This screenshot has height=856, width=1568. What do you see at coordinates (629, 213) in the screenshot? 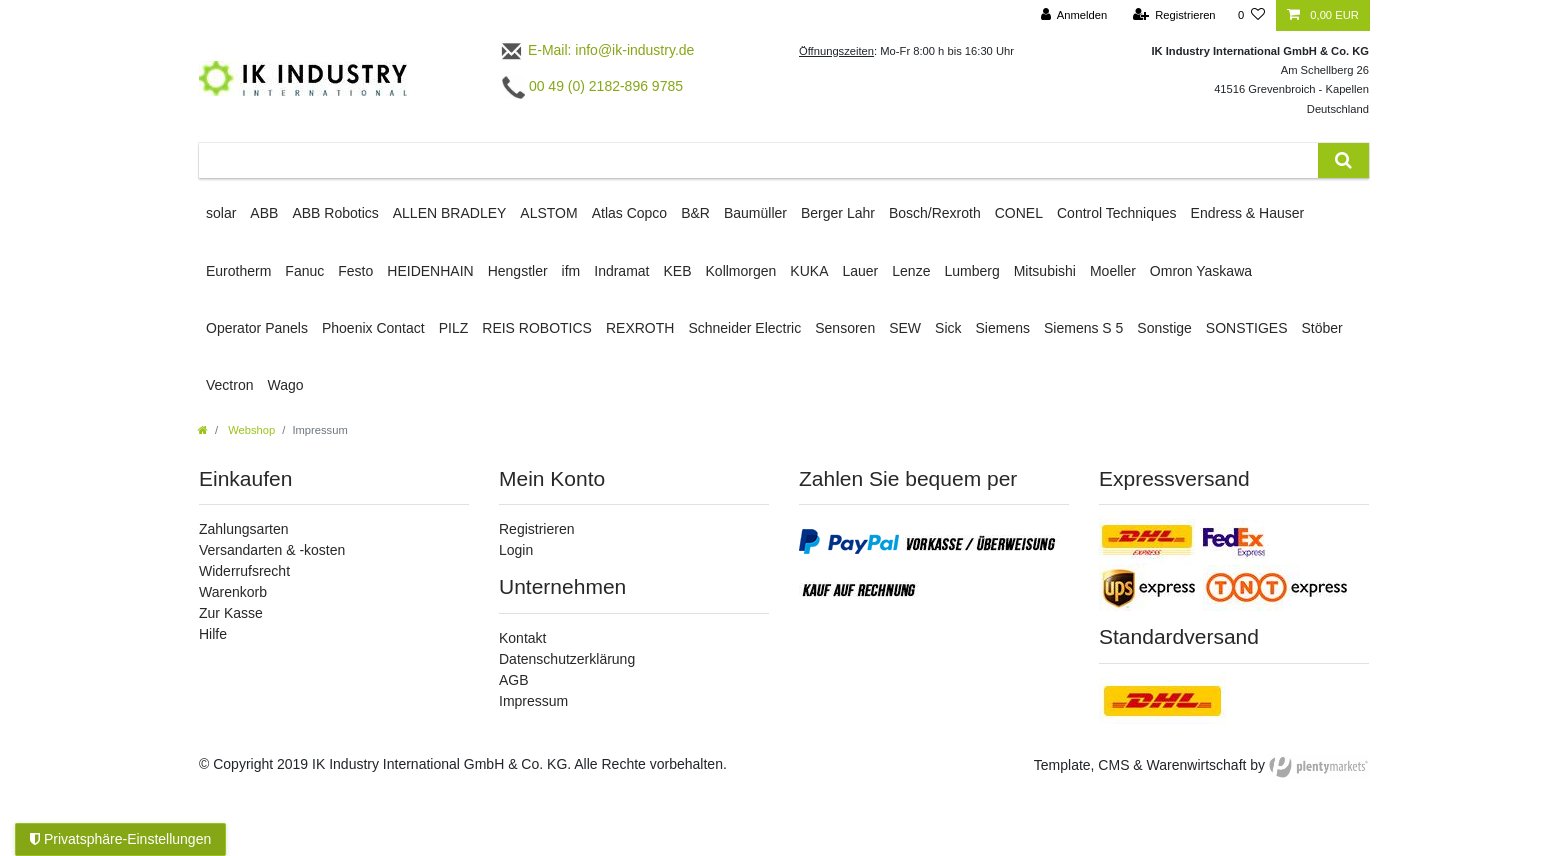
I see `Atlas Copco` at bounding box center [629, 213].